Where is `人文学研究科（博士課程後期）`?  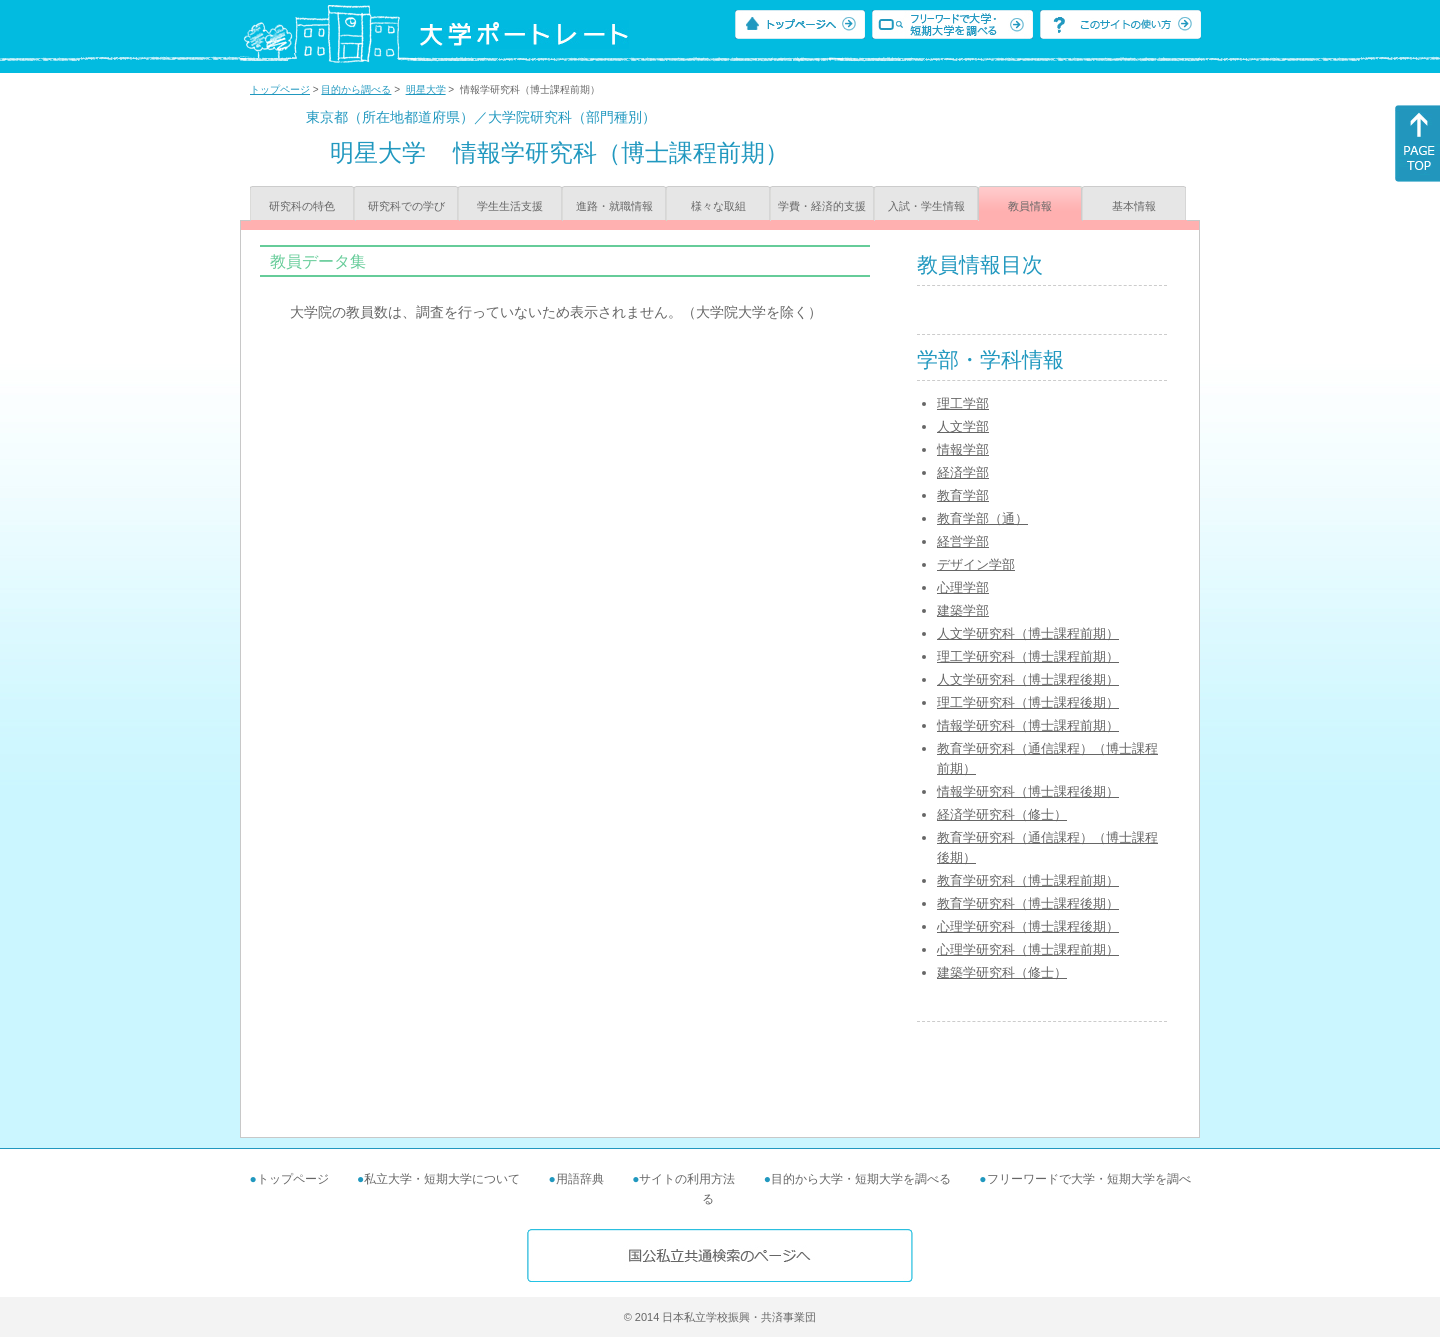
人文学研究科（博士課程後期） is located at coordinates (1028, 679).